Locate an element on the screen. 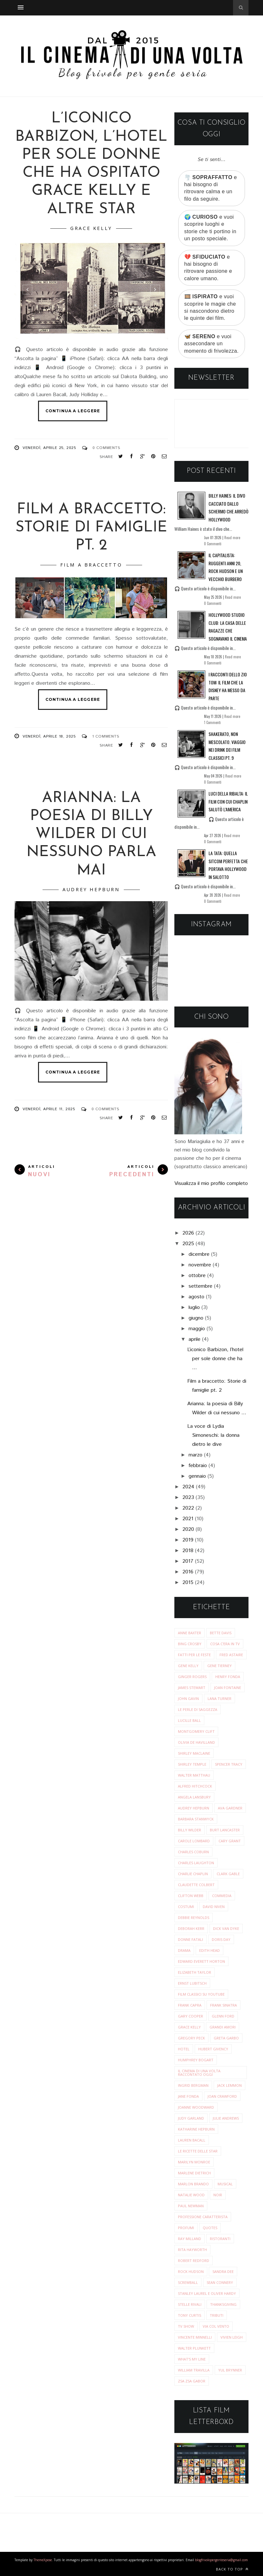 The width and height of the screenshot is (263, 2576). ingrid bergman is located at coordinates (193, 2085).